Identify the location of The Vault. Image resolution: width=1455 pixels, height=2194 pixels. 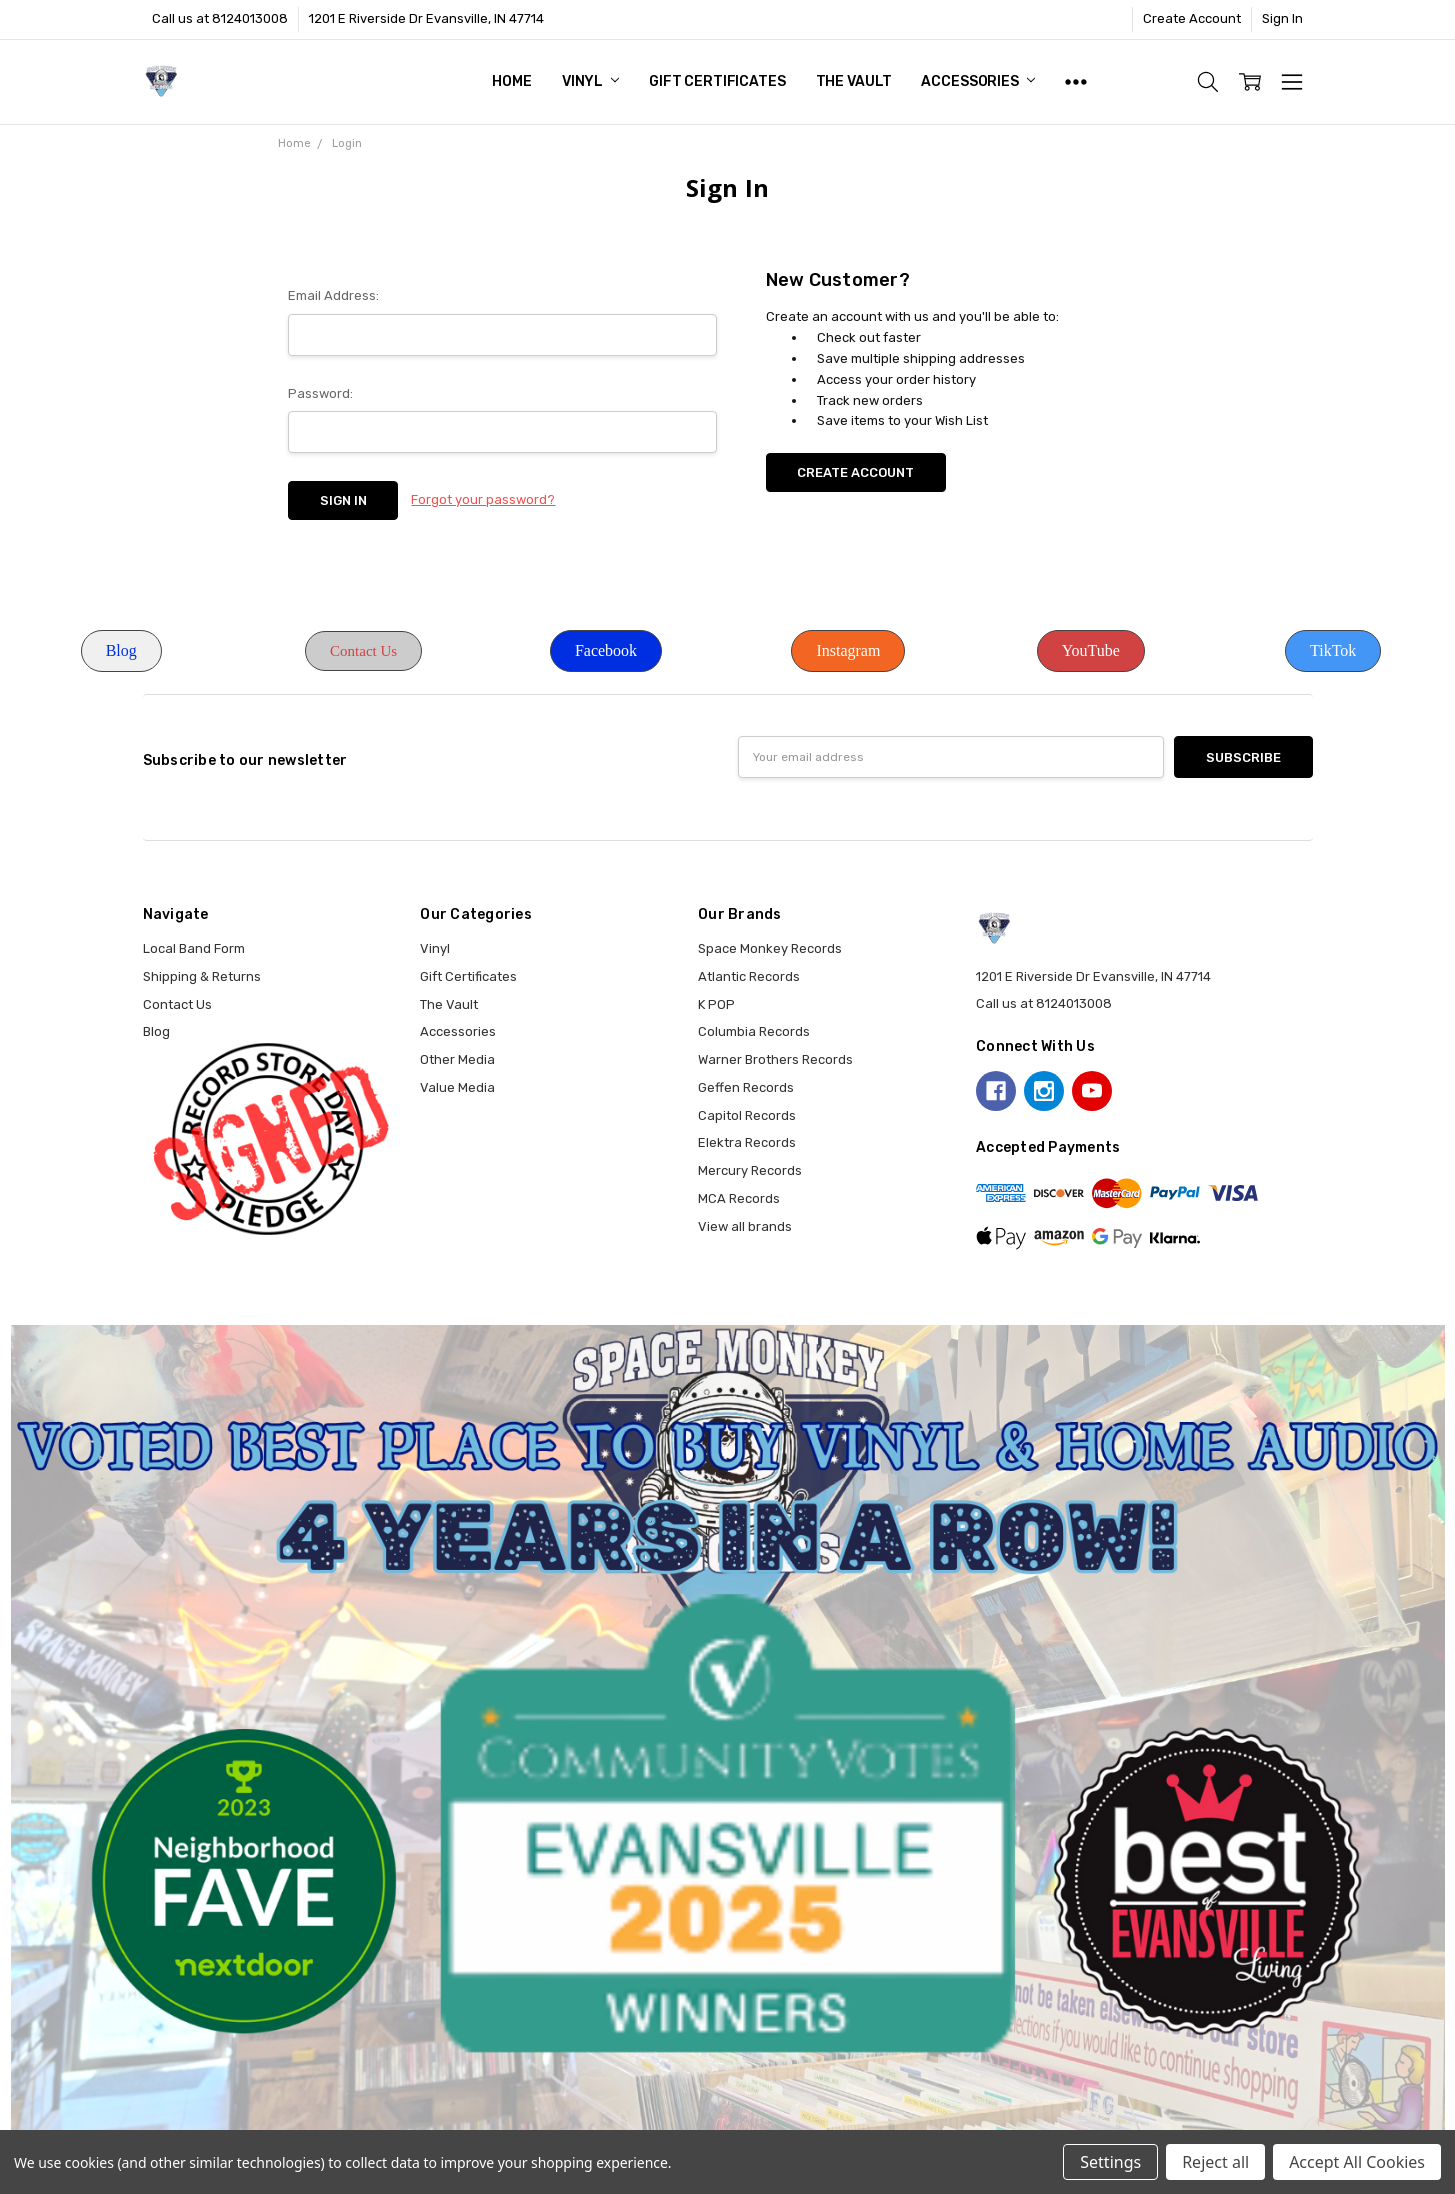
(854, 81).